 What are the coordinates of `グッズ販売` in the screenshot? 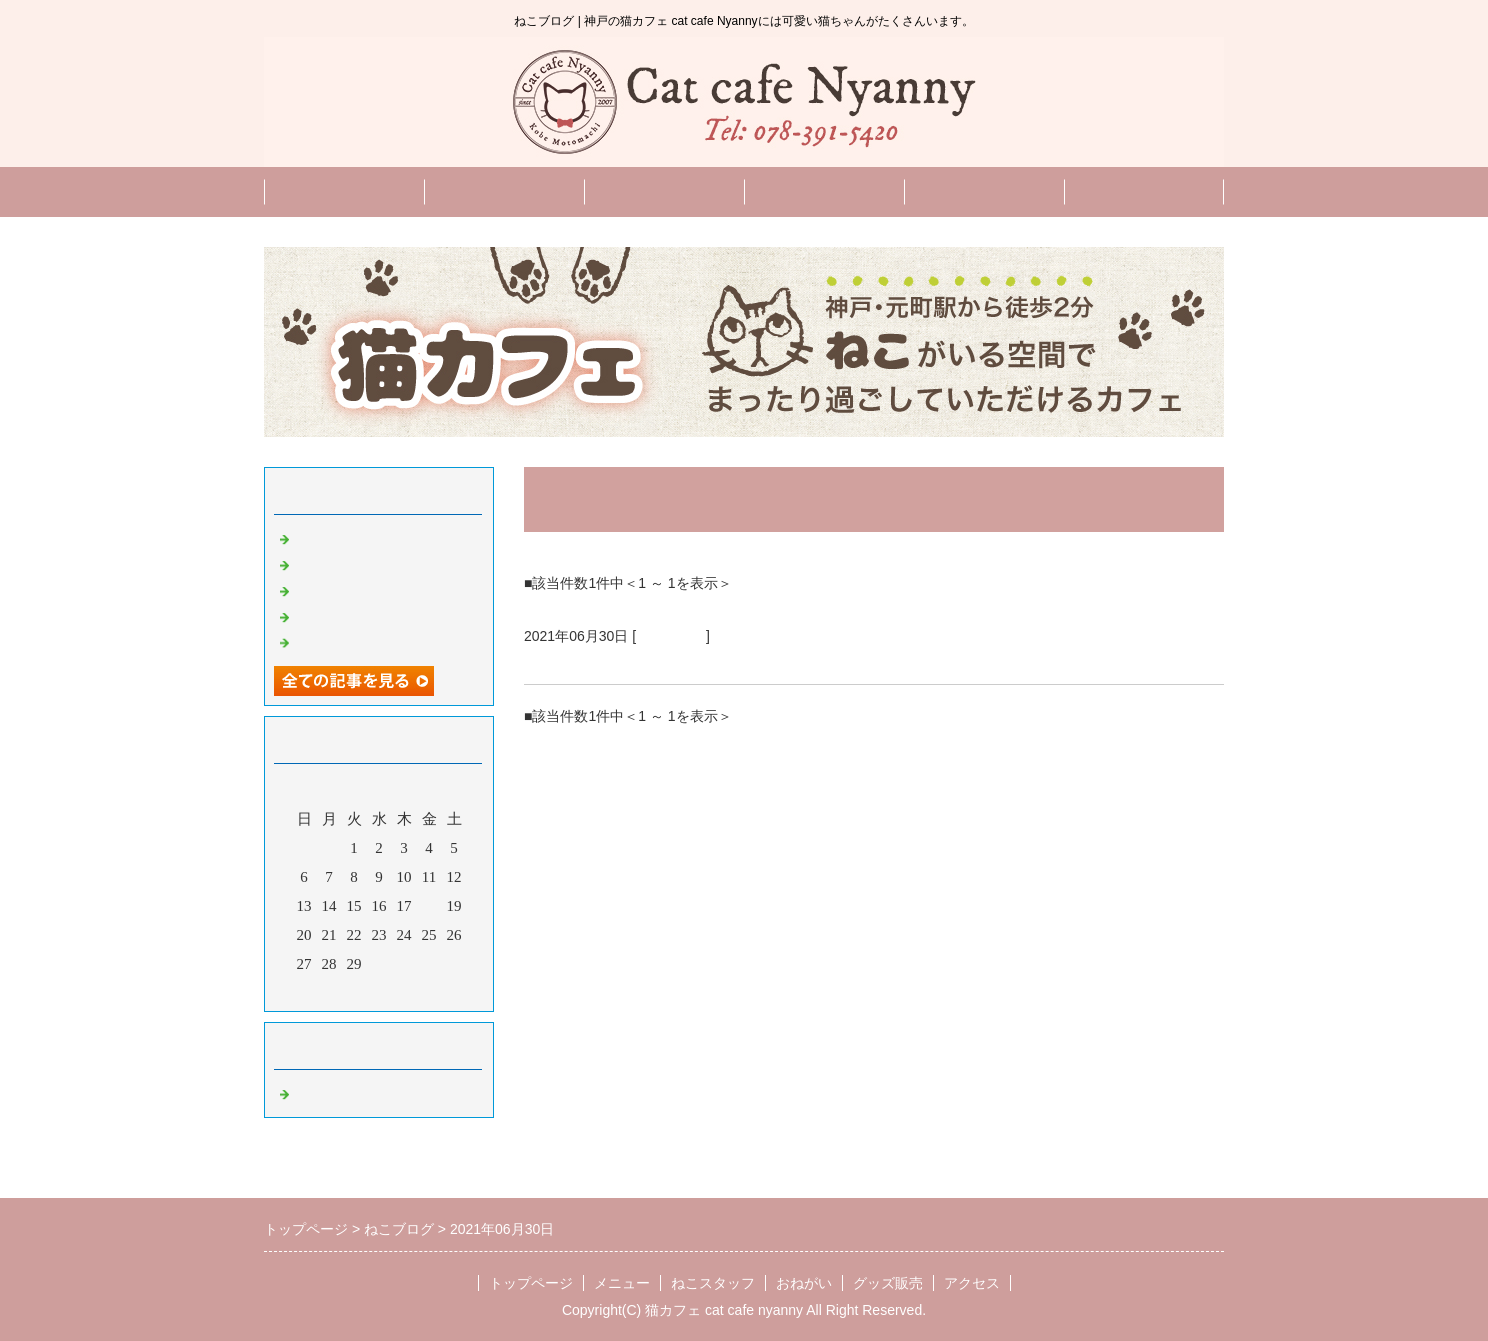 It's located at (1144, 191).